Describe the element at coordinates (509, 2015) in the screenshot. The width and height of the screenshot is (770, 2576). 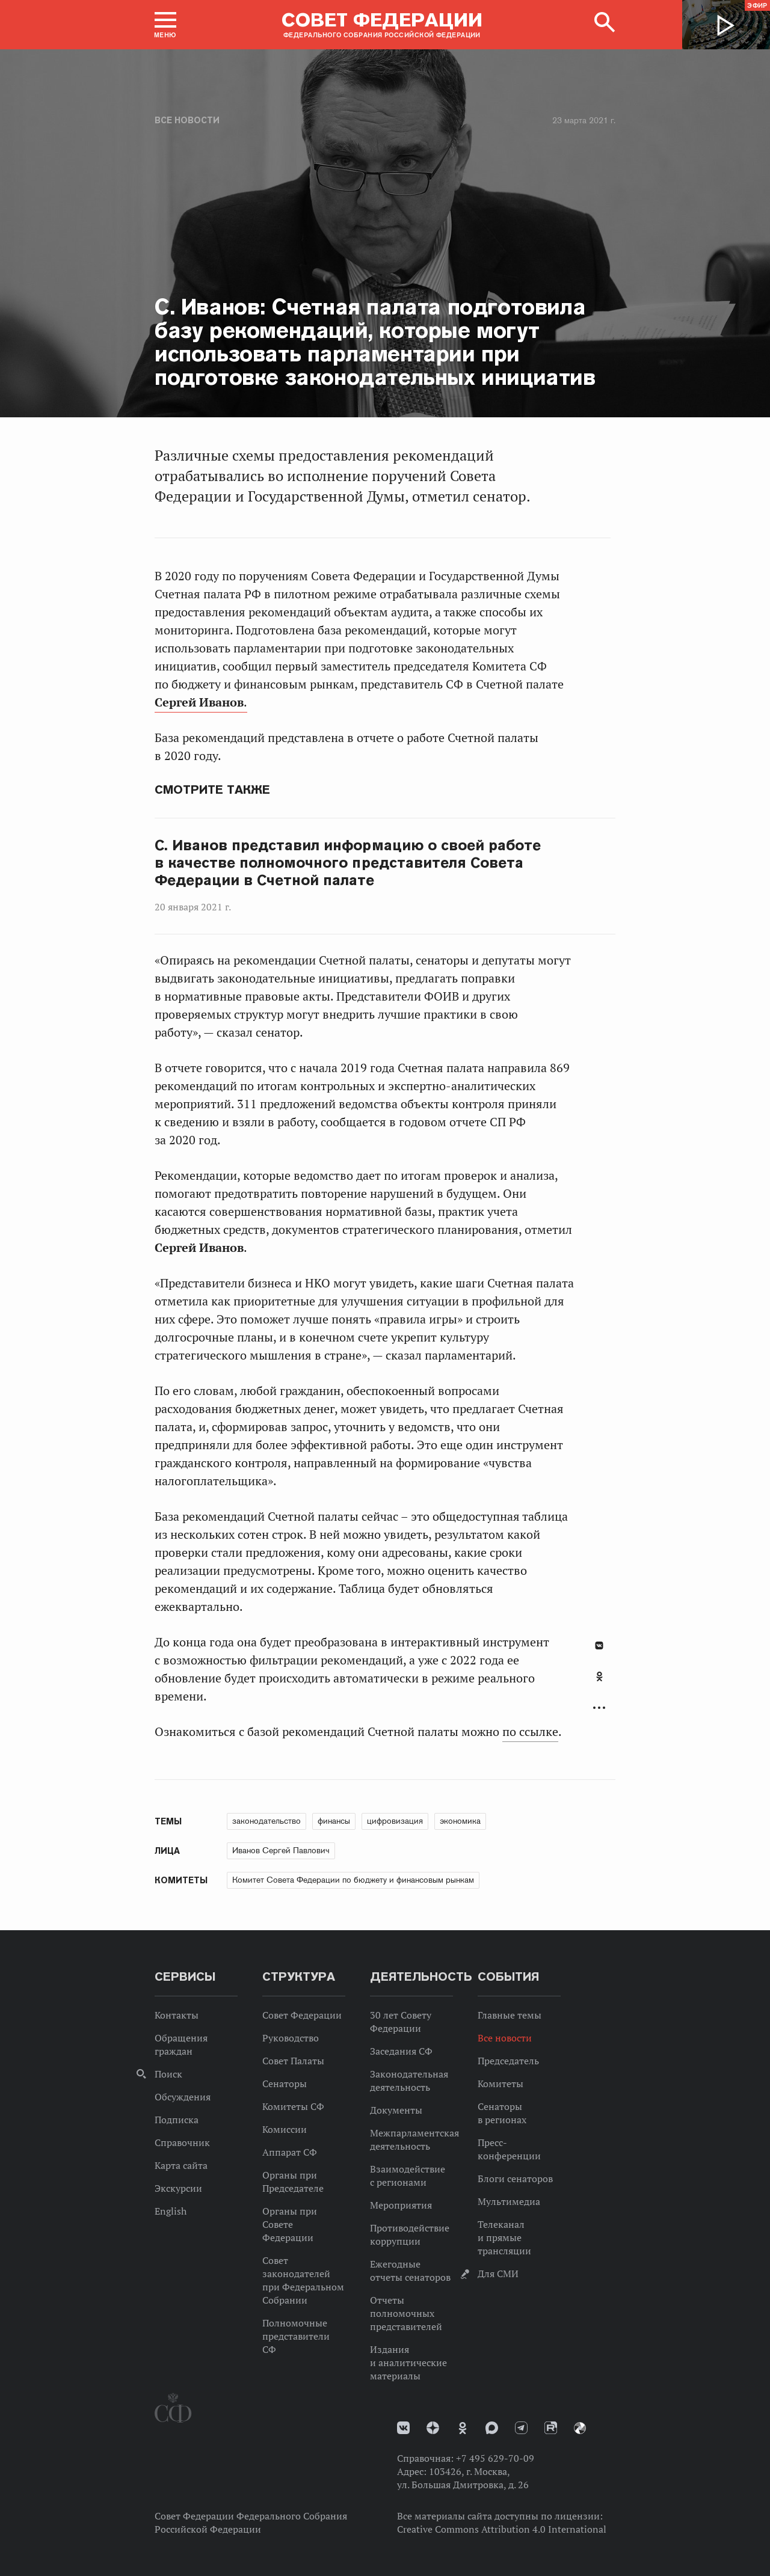
I see `Главные темы` at that location.